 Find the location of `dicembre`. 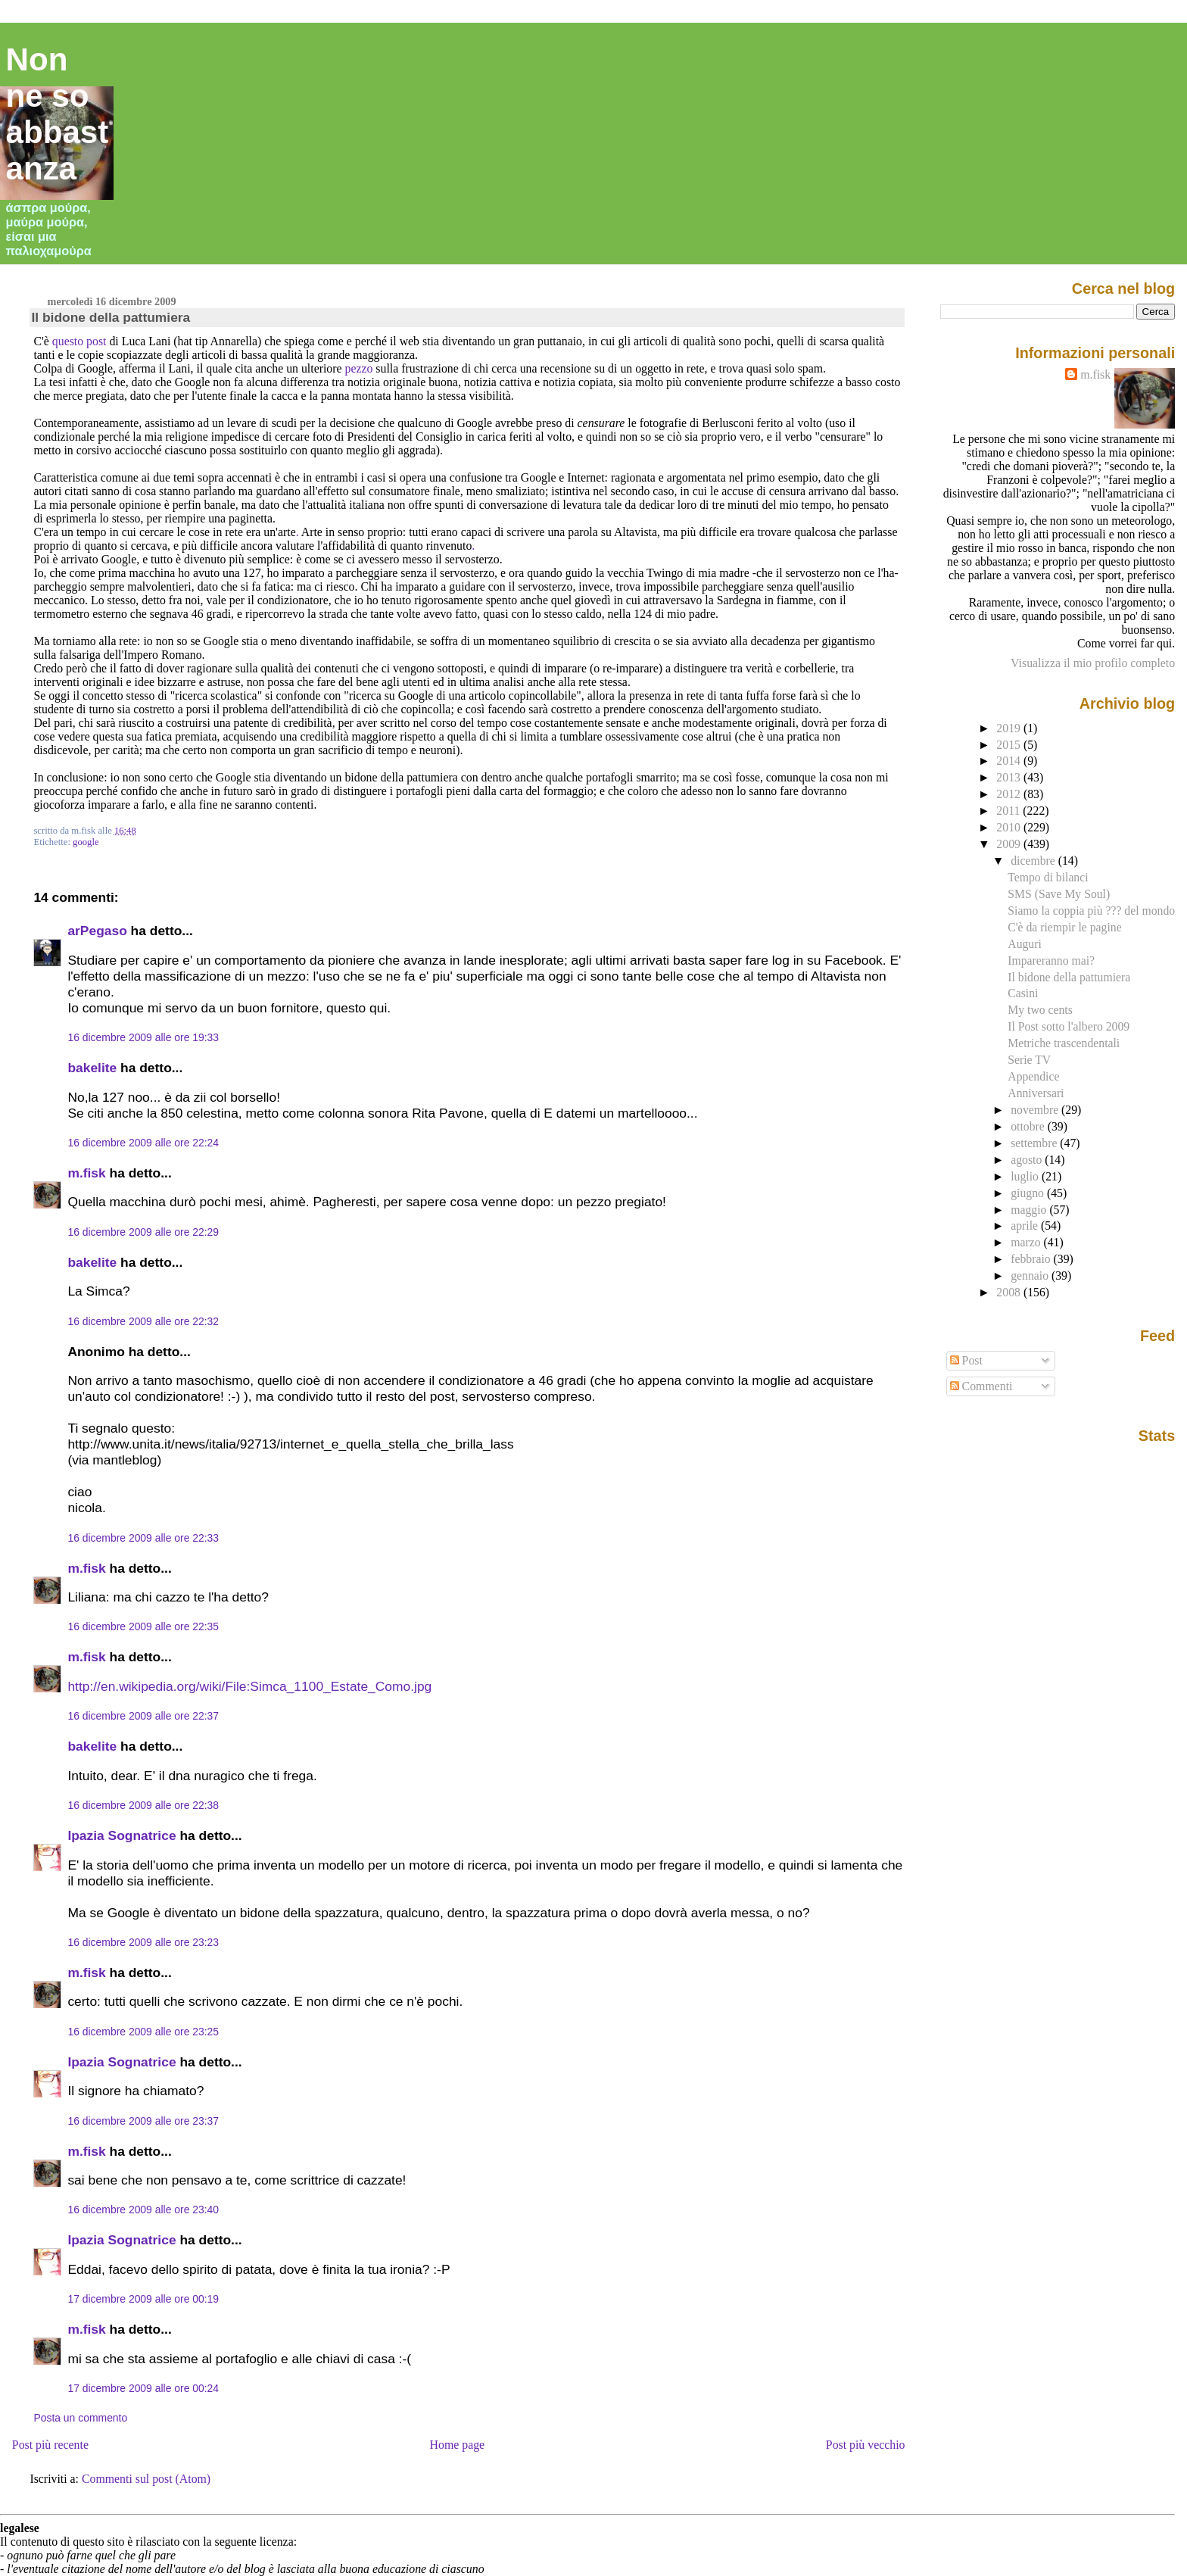

dicembre is located at coordinates (1034, 860).